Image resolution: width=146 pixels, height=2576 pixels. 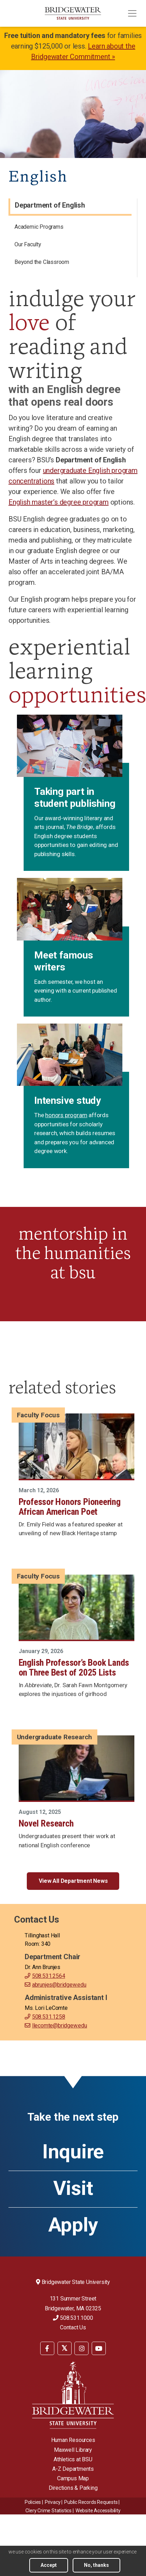 What do you see at coordinates (98, 2510) in the screenshot?
I see `Website Accessibility` at bounding box center [98, 2510].